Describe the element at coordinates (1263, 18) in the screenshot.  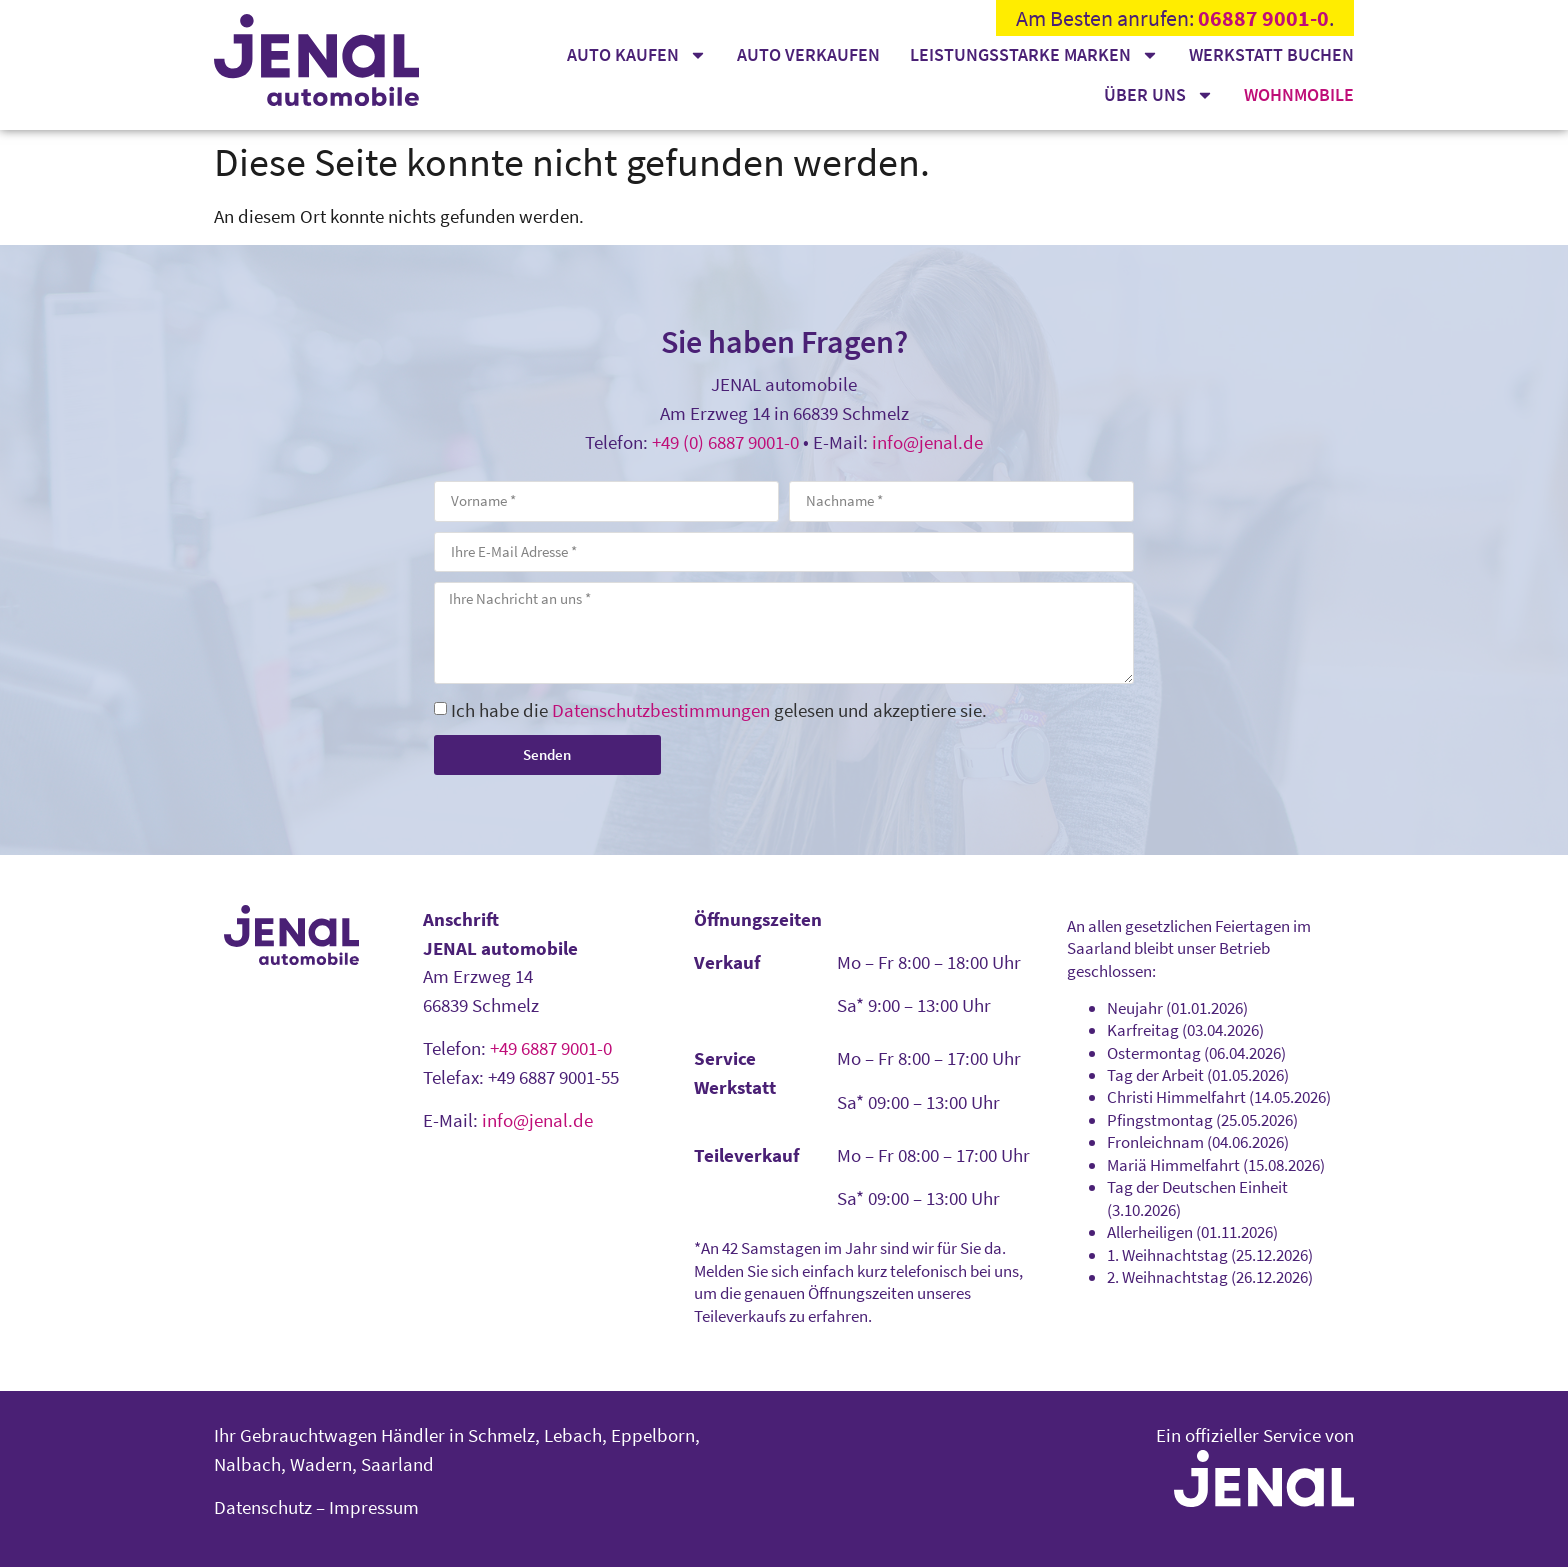
I see `06887 9001-0` at that location.